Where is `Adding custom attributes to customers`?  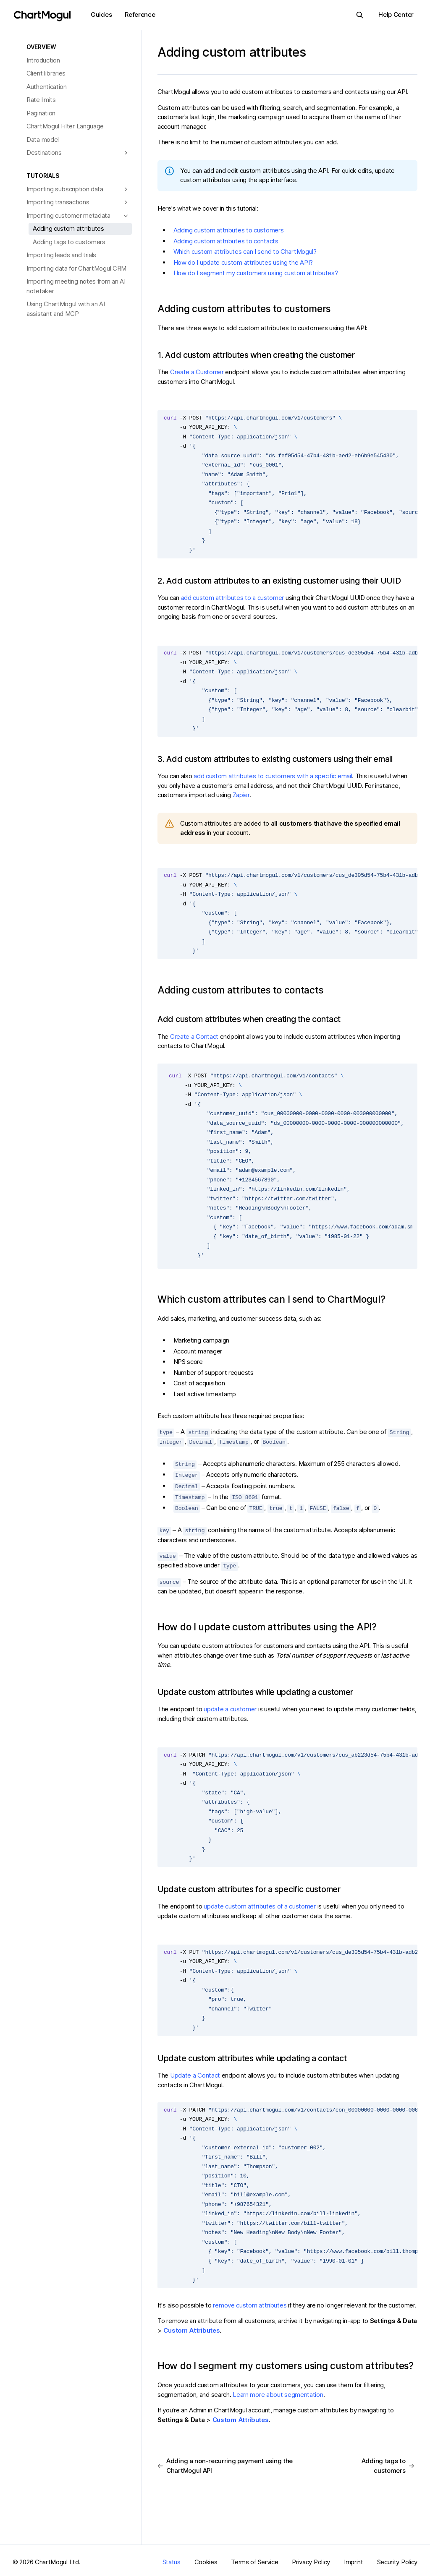
Adding custom attributes to customers is located at coordinates (228, 230).